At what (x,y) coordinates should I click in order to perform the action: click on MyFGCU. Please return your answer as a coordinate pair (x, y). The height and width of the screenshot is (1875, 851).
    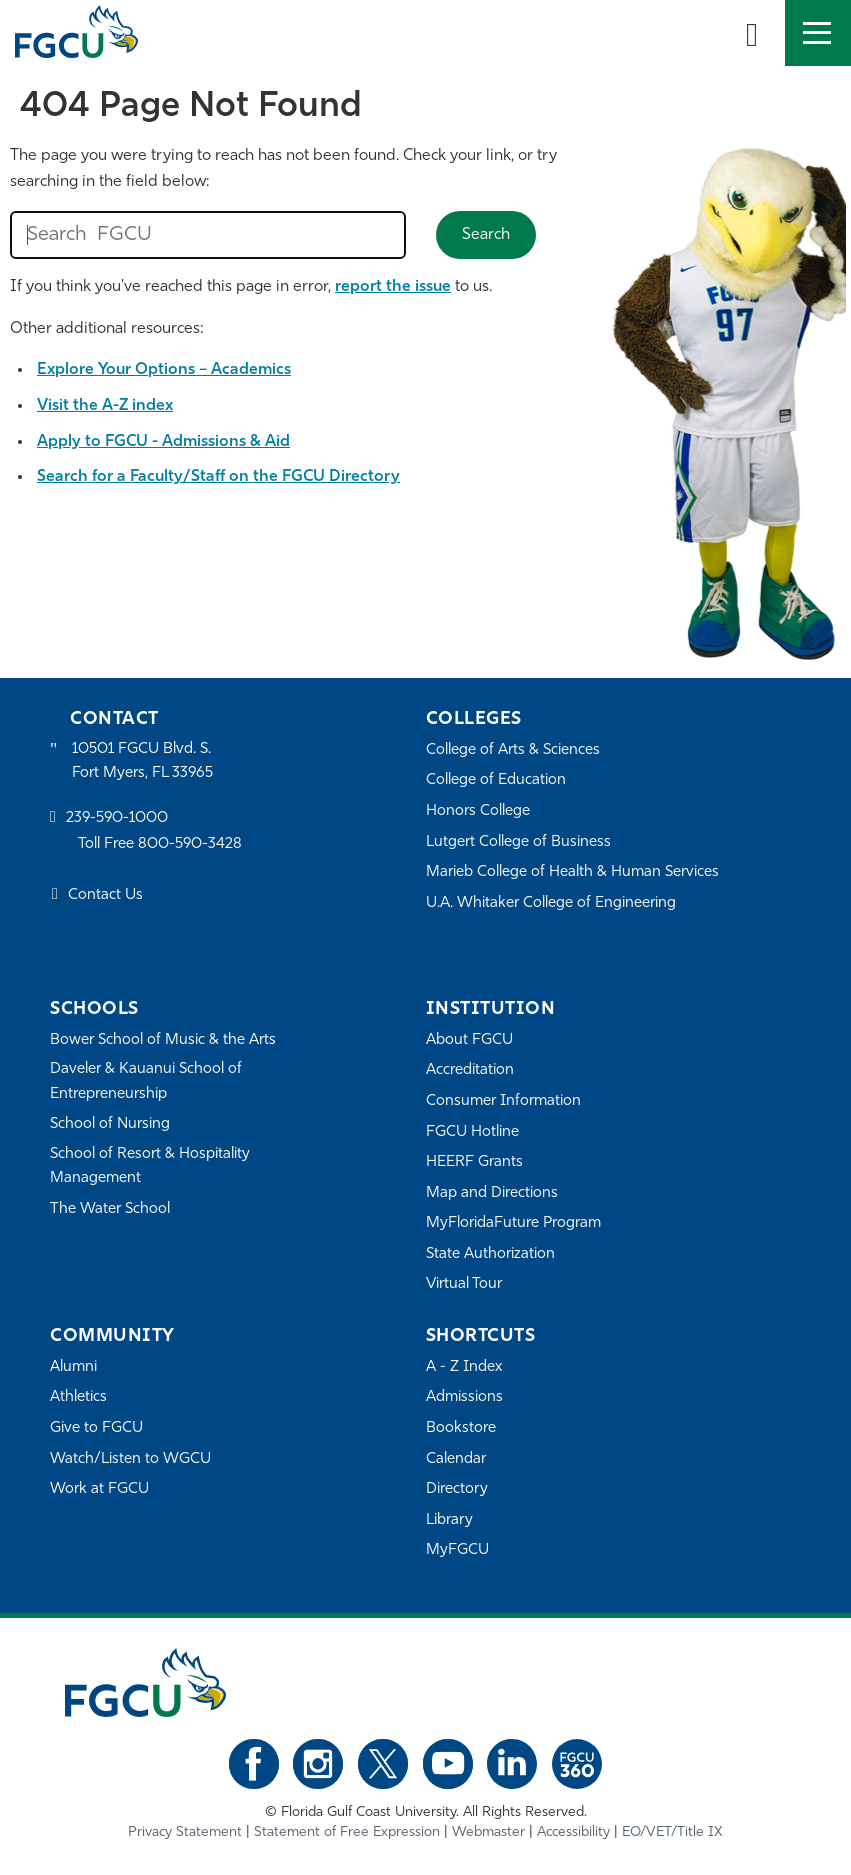
    Looking at the image, I should click on (457, 1550).